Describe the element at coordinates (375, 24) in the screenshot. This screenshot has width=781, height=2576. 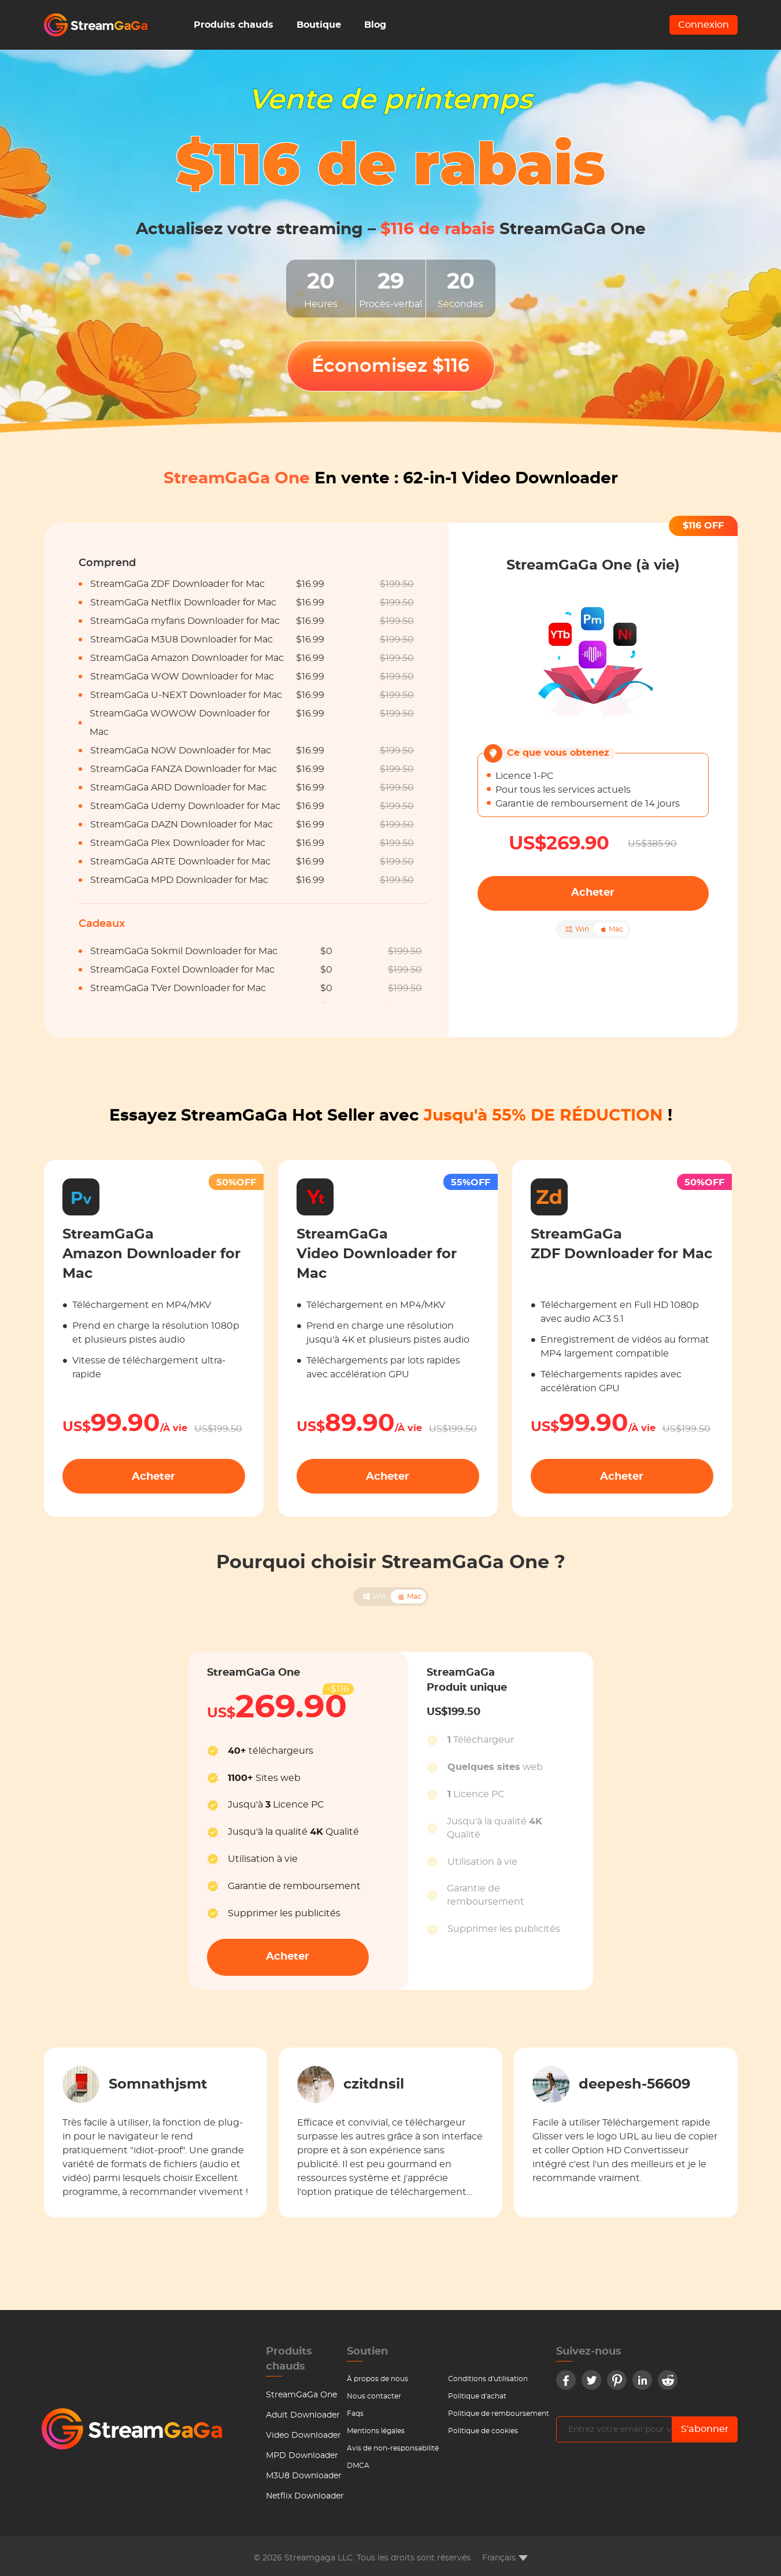
I see `Blog` at that location.